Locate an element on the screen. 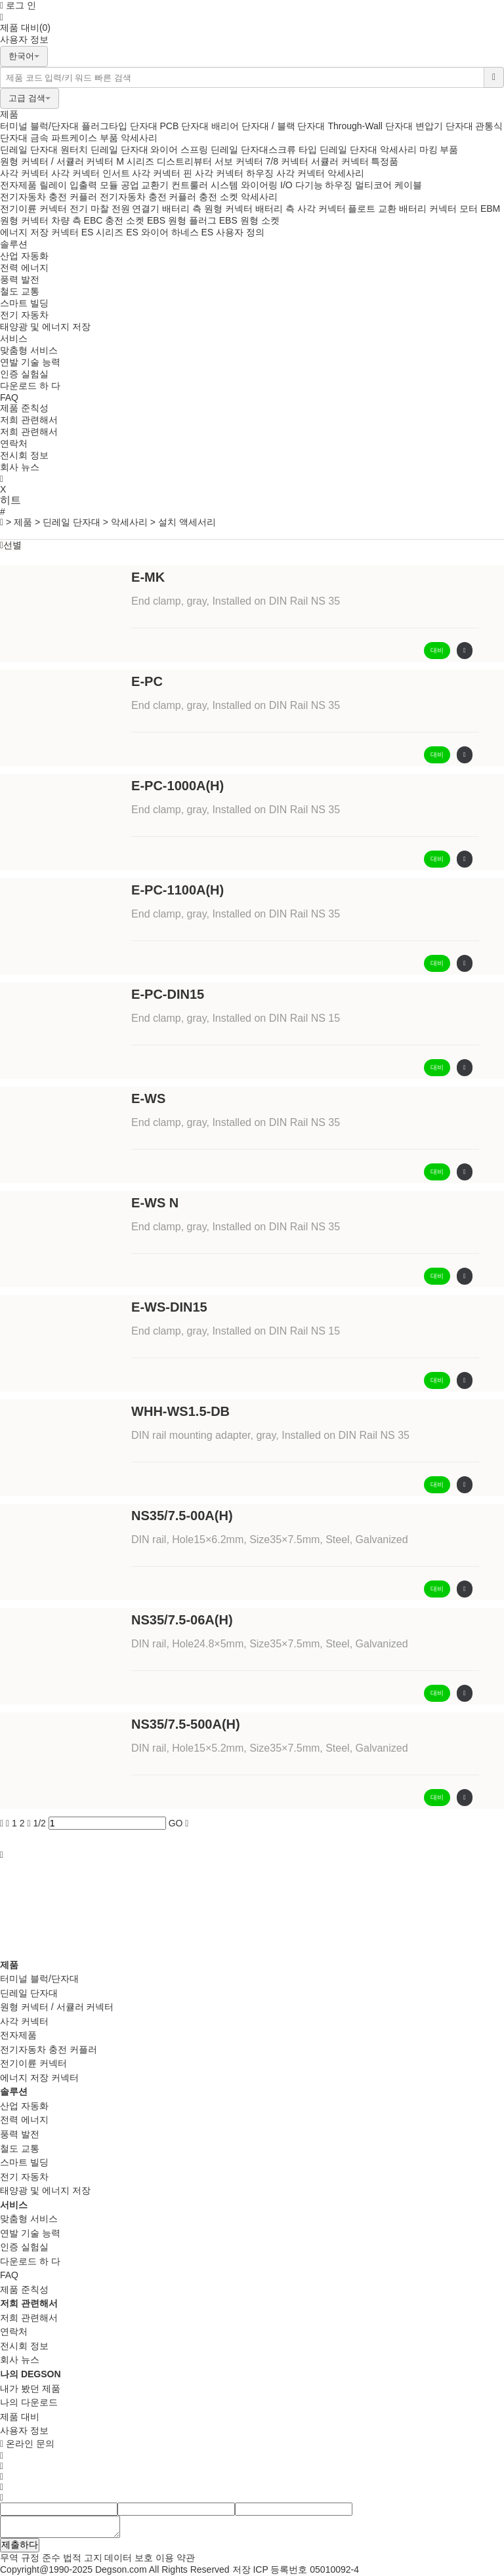 The width and height of the screenshot is (504, 2576). 제출하다 is located at coordinates (19, 2544).